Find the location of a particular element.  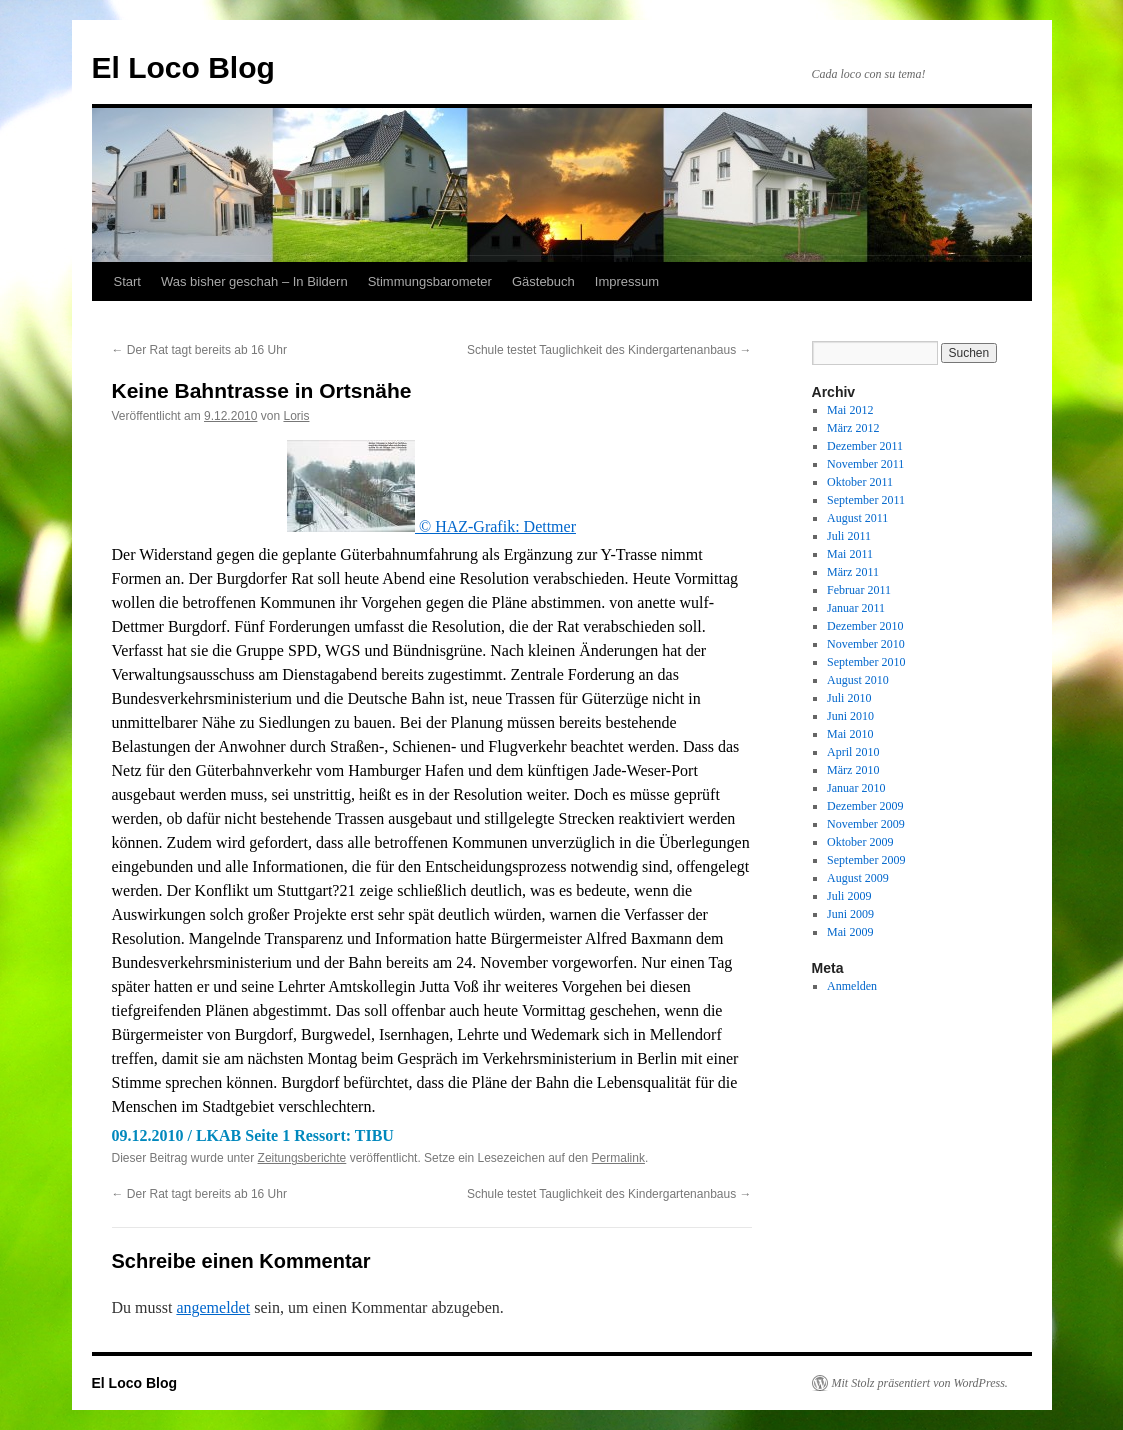

November 2011 is located at coordinates (865, 464).